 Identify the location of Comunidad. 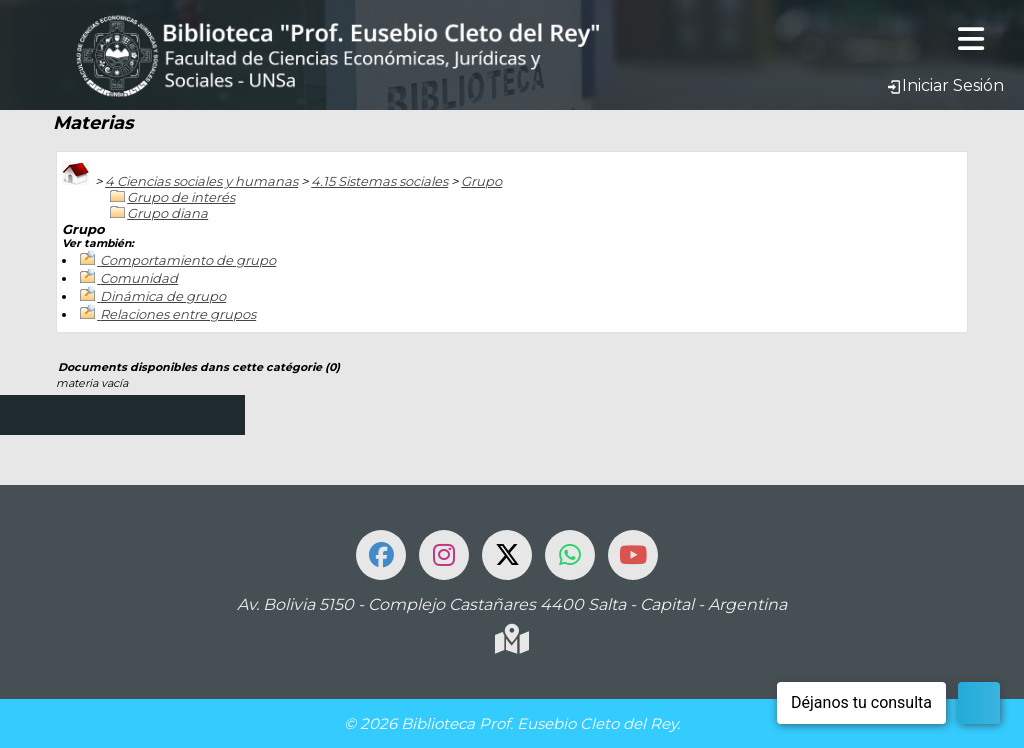
(139, 278).